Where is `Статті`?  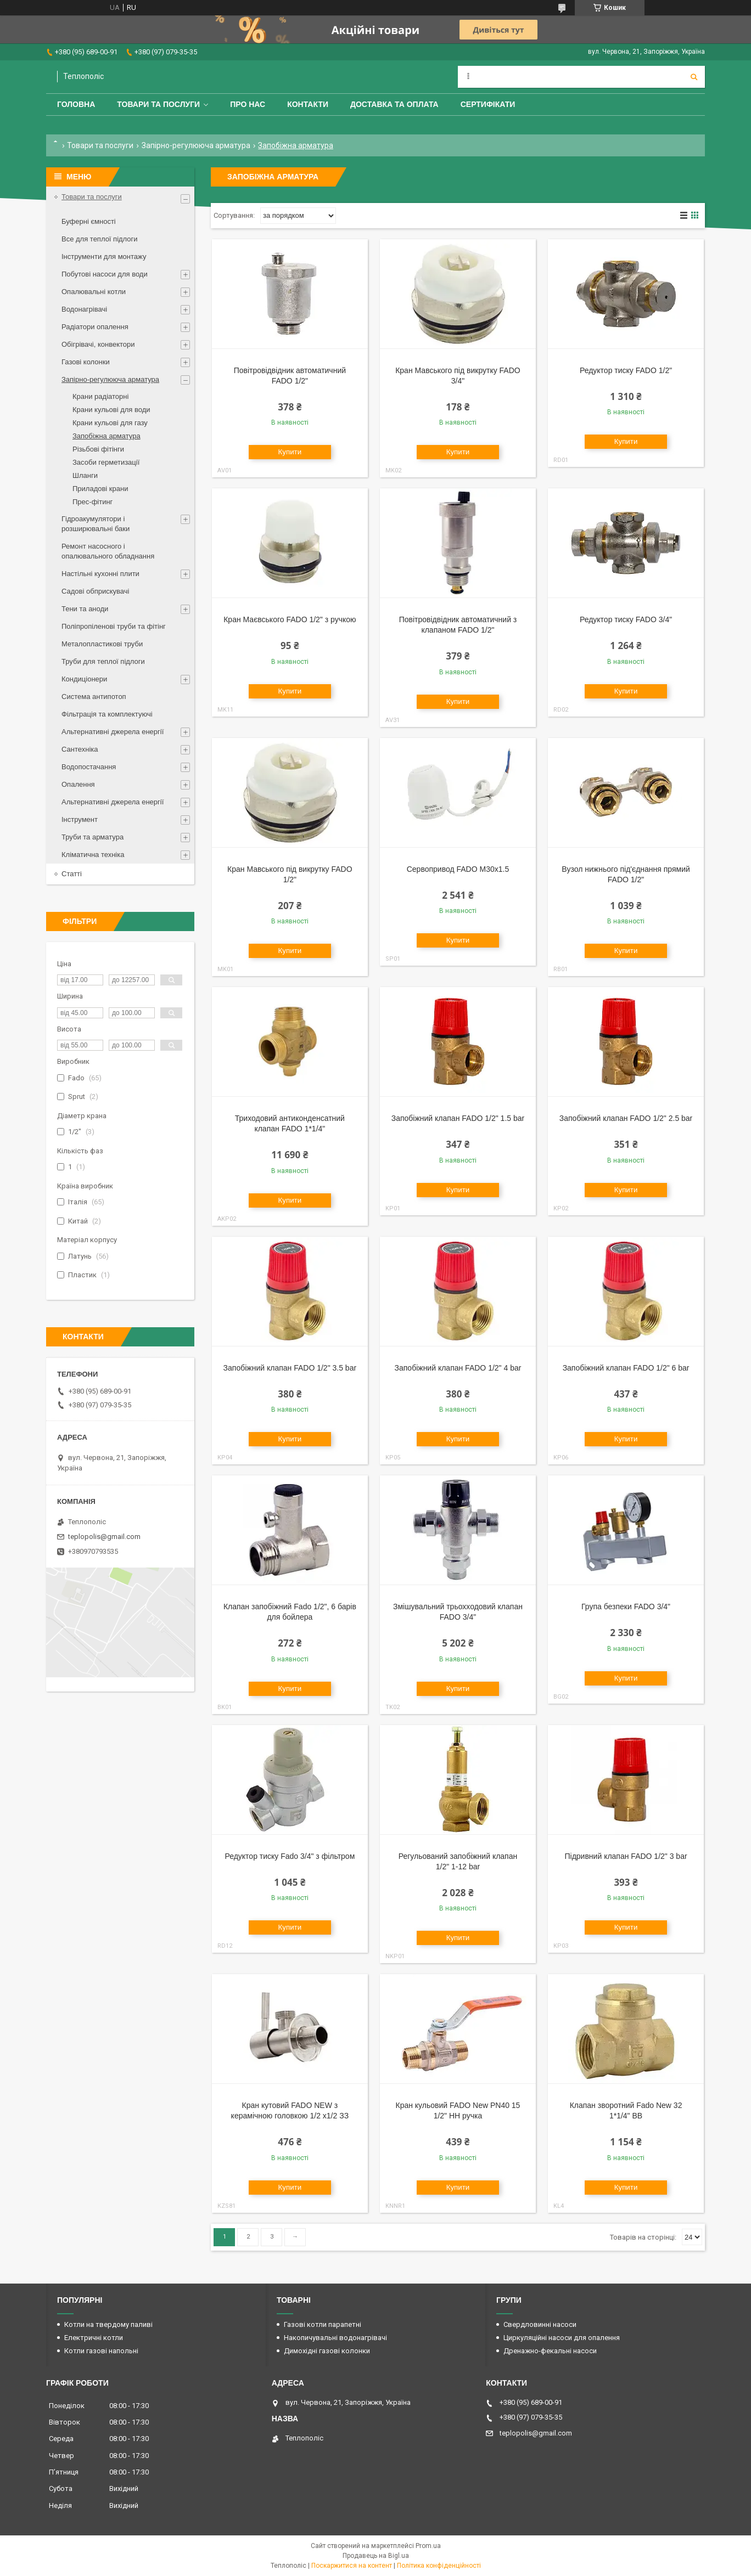
Статті is located at coordinates (71, 874).